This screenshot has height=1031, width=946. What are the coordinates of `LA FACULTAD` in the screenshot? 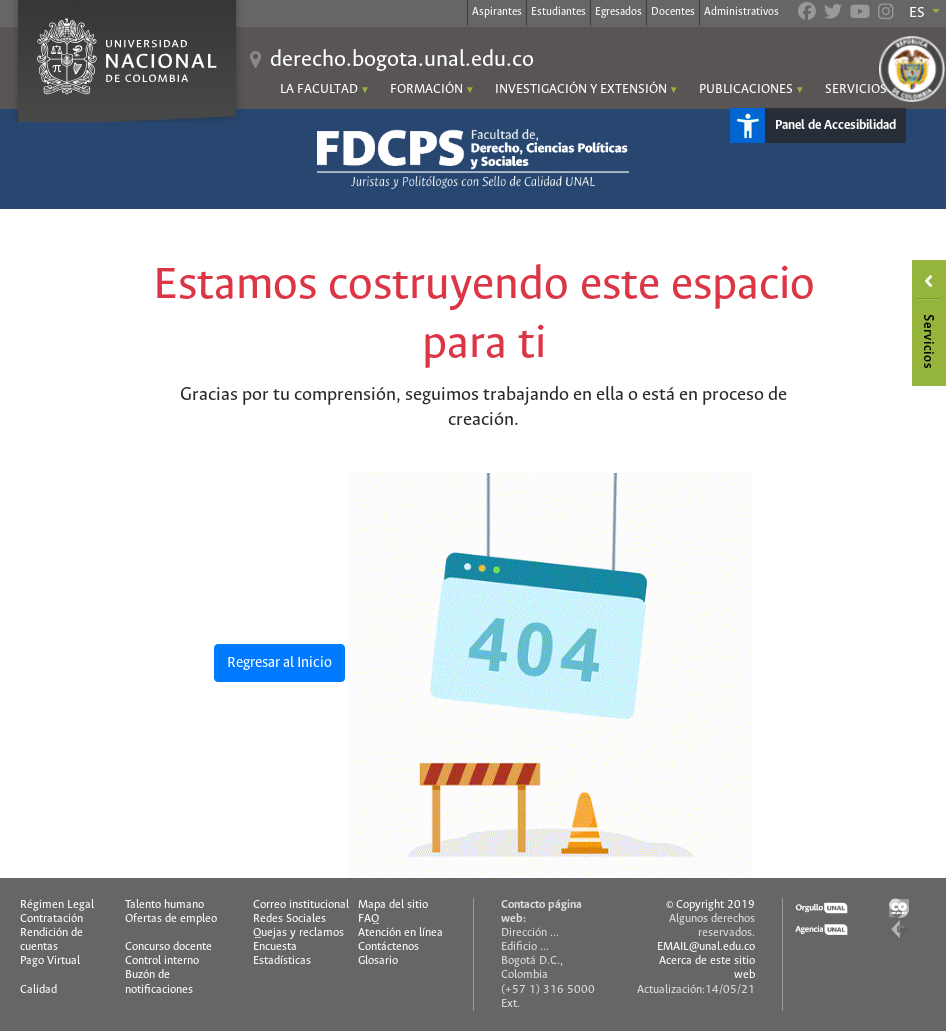 It's located at (319, 89).